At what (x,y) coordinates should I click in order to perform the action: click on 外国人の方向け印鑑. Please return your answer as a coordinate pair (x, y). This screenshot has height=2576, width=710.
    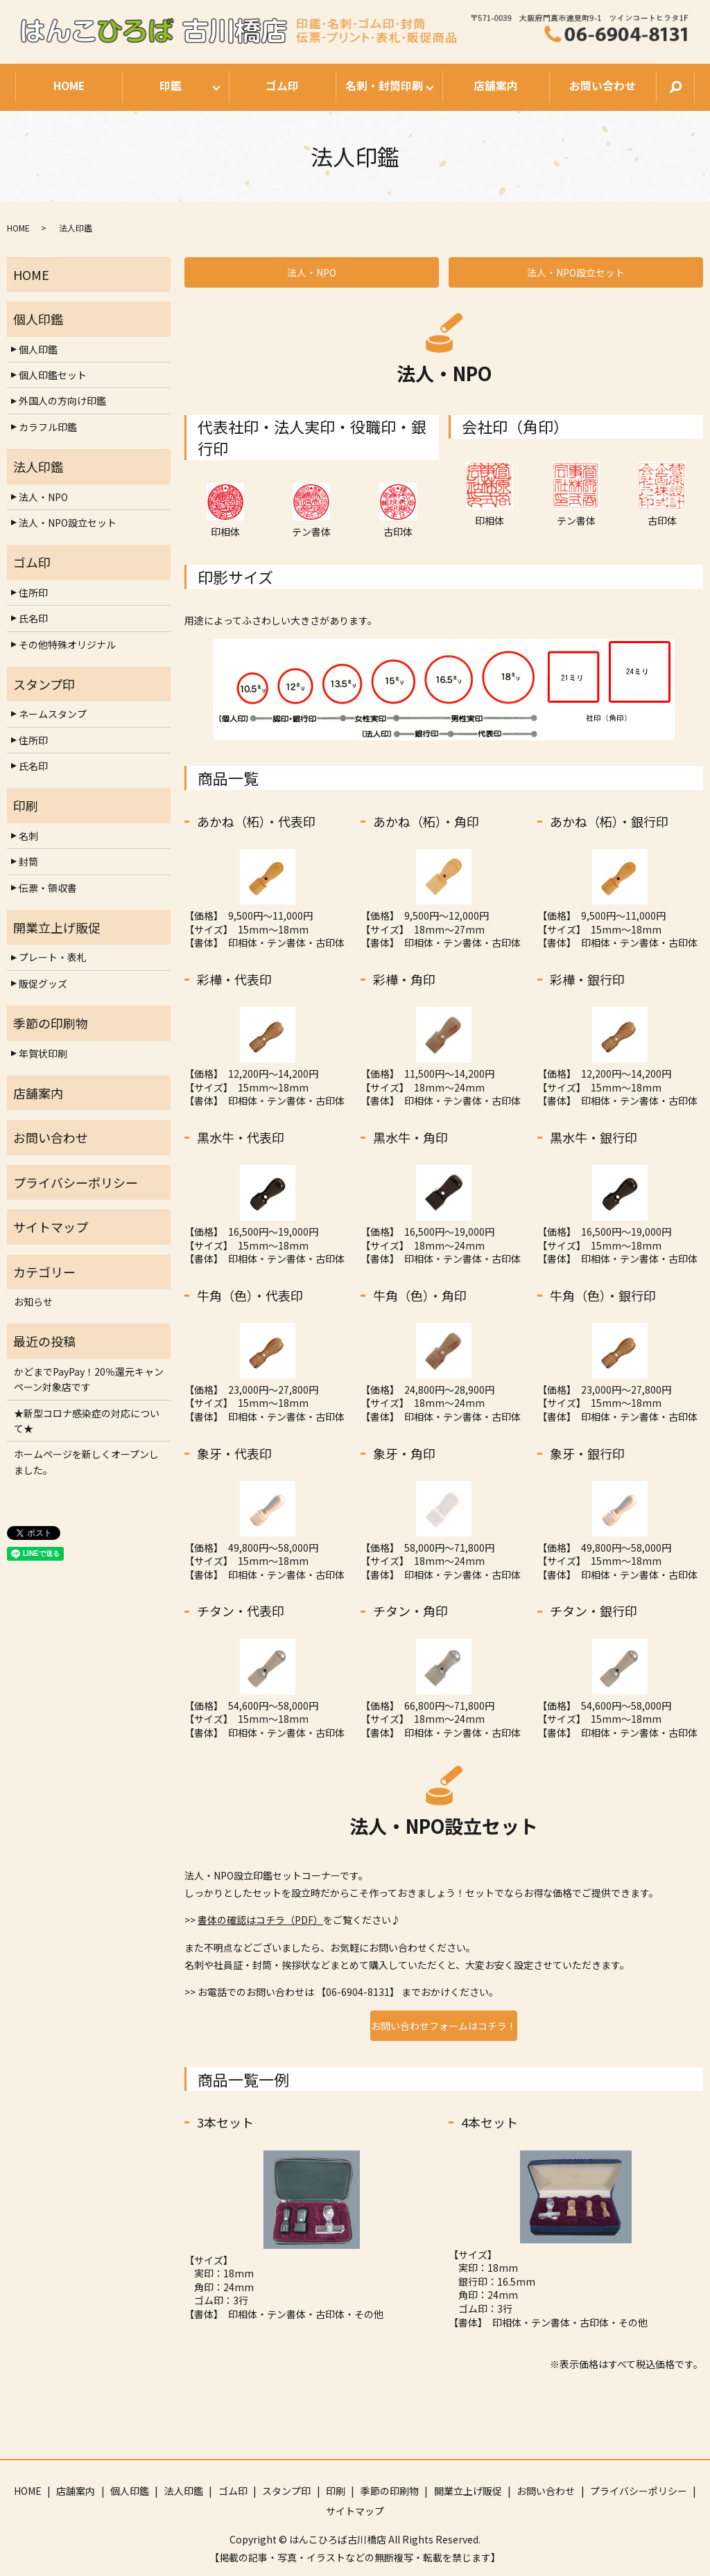
    Looking at the image, I should click on (62, 401).